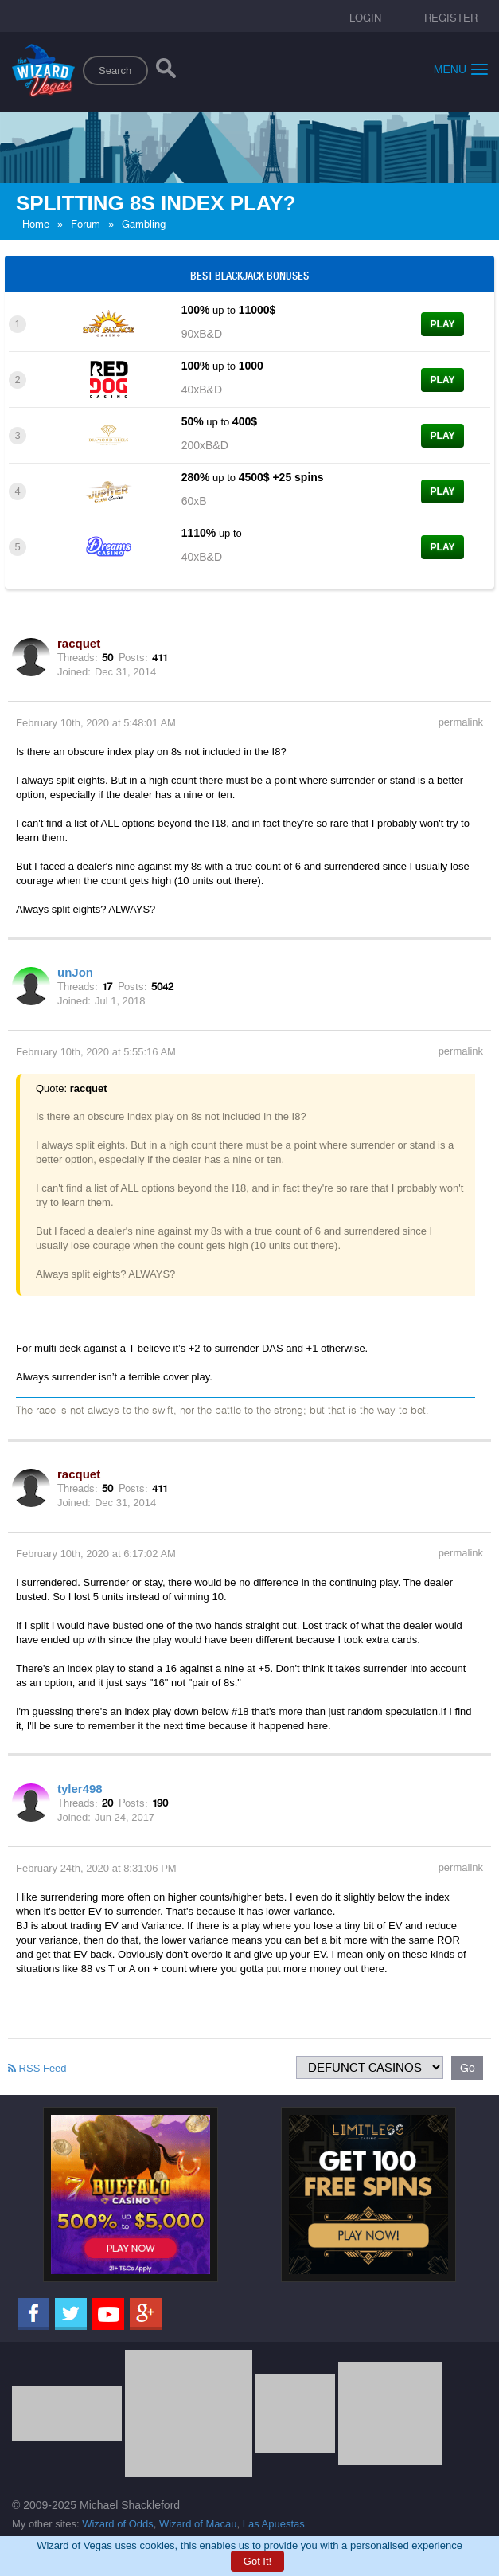 The image size is (499, 2576). What do you see at coordinates (78, 643) in the screenshot?
I see `racquet` at bounding box center [78, 643].